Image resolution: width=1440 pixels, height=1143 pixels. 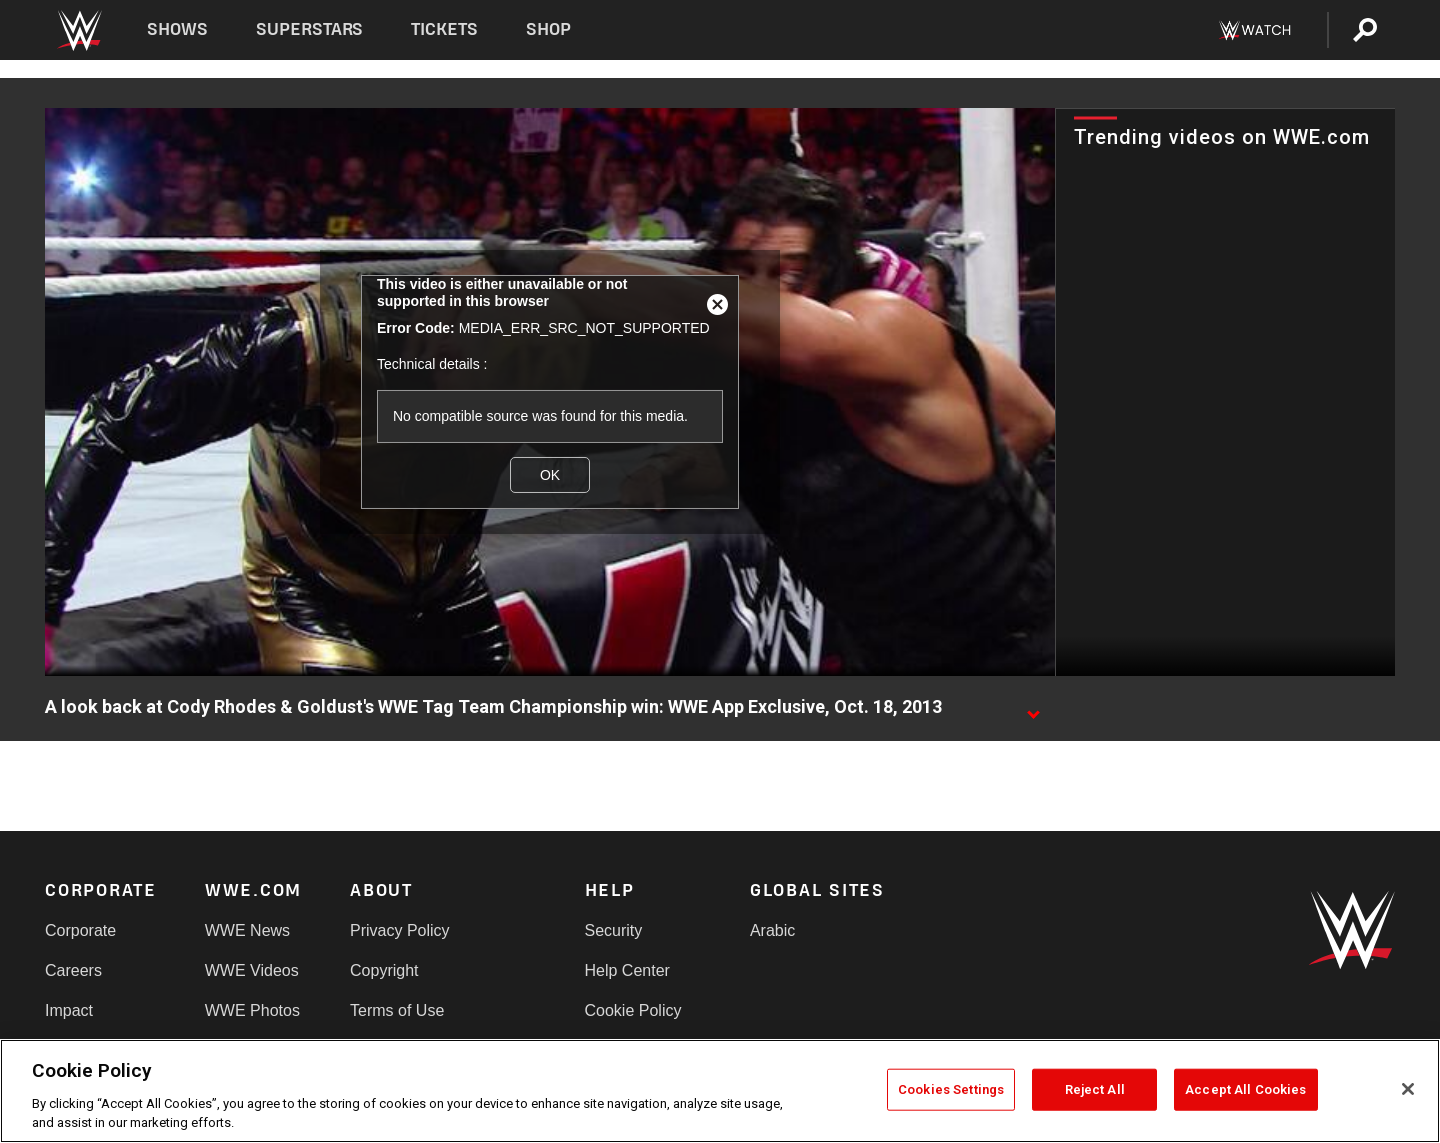 I want to click on Help Center, so click(x=627, y=970).